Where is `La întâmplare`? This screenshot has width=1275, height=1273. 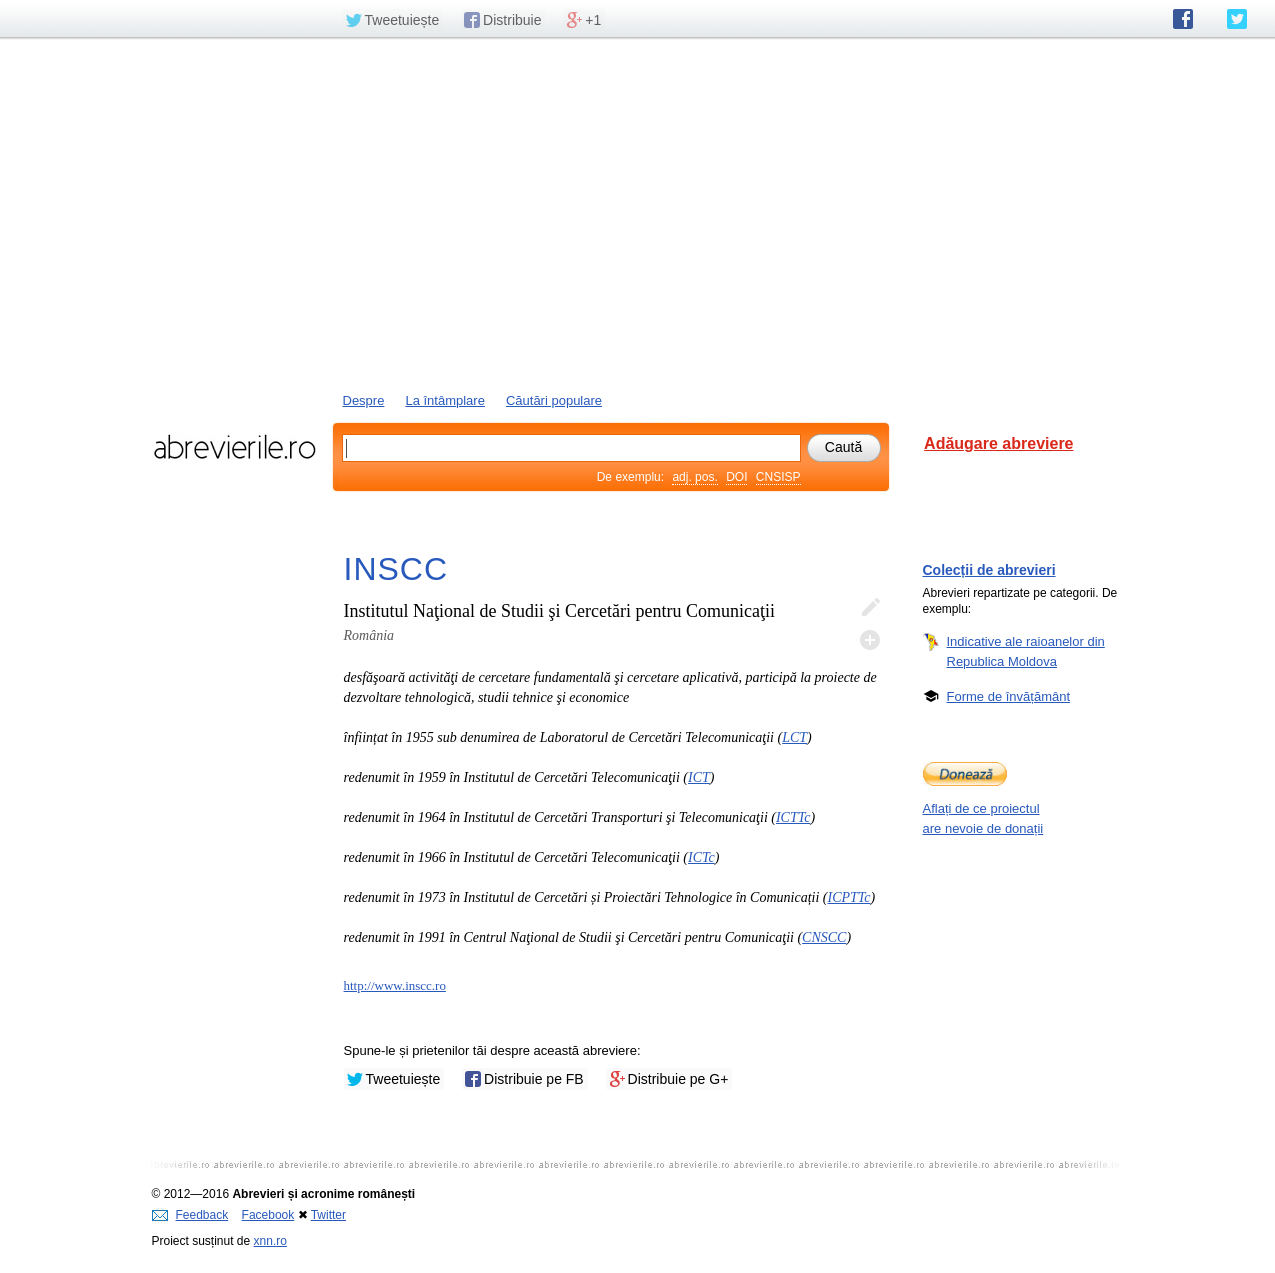
La întâmplare is located at coordinates (445, 400).